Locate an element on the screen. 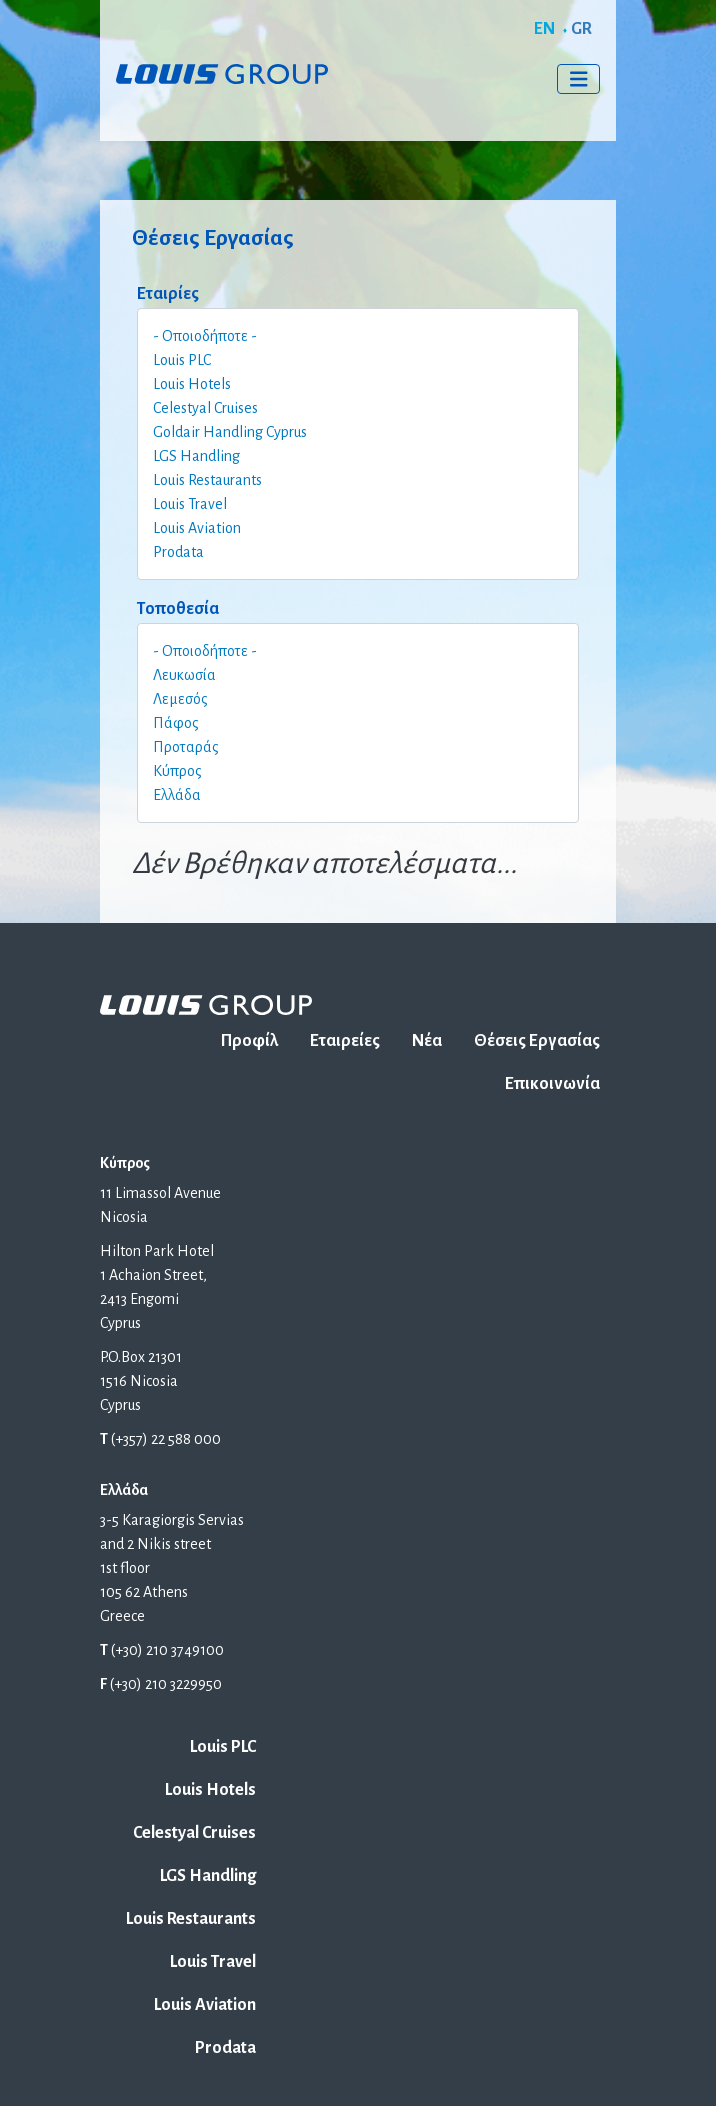 The image size is (716, 2106). Louis Aviation is located at coordinates (197, 528).